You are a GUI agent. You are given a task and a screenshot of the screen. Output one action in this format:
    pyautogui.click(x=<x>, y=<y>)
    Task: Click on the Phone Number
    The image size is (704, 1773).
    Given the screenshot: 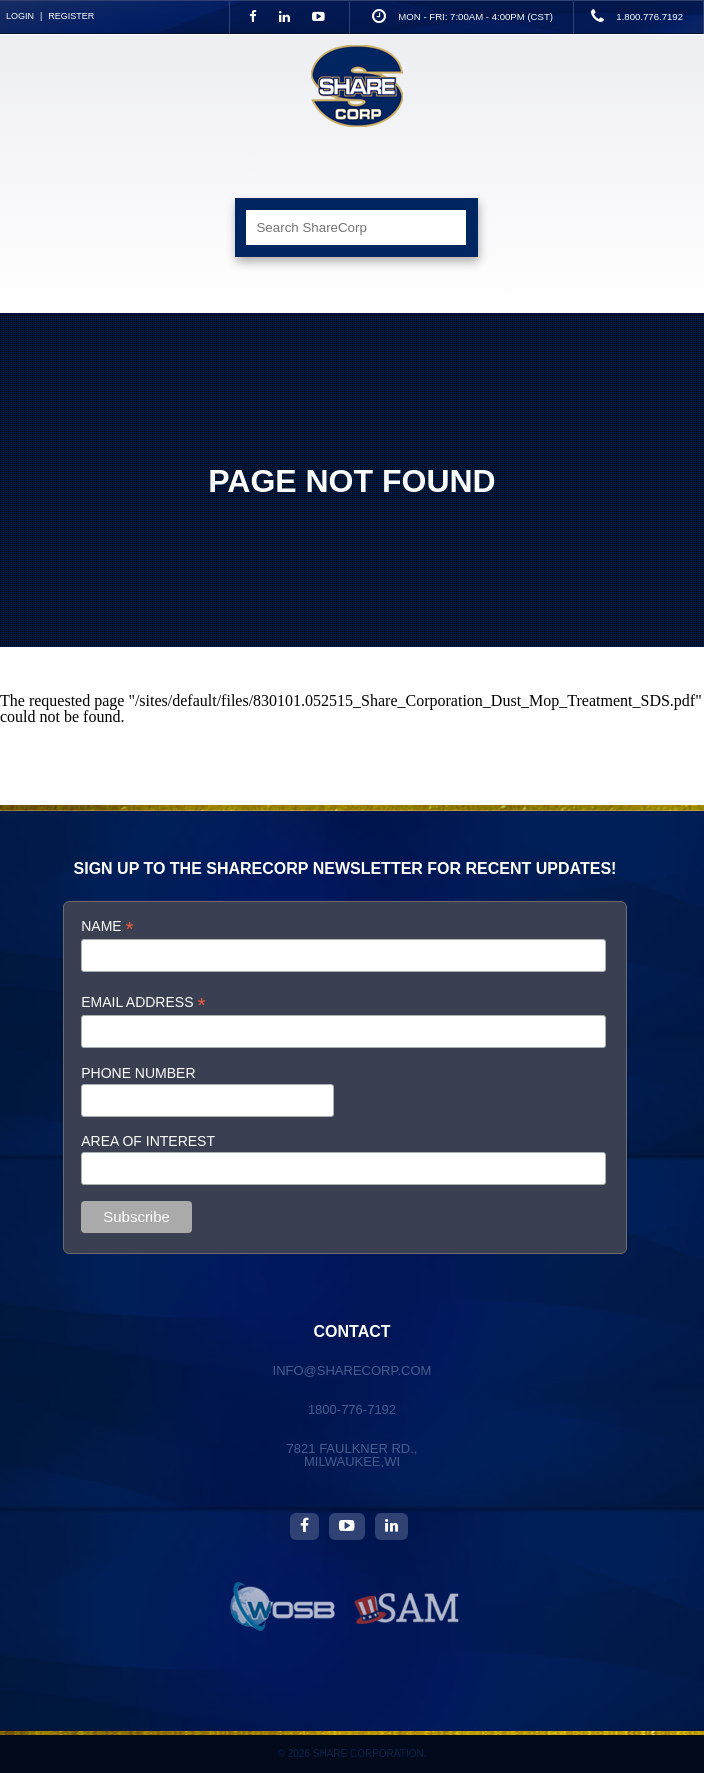 What is the action you would take?
    pyautogui.click(x=138, y=1073)
    